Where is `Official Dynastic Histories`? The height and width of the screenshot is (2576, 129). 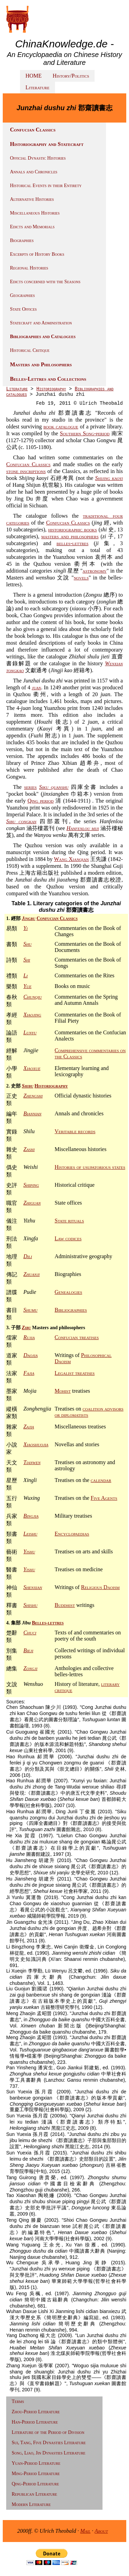
Official Dynastic Histories is located at coordinates (38, 158).